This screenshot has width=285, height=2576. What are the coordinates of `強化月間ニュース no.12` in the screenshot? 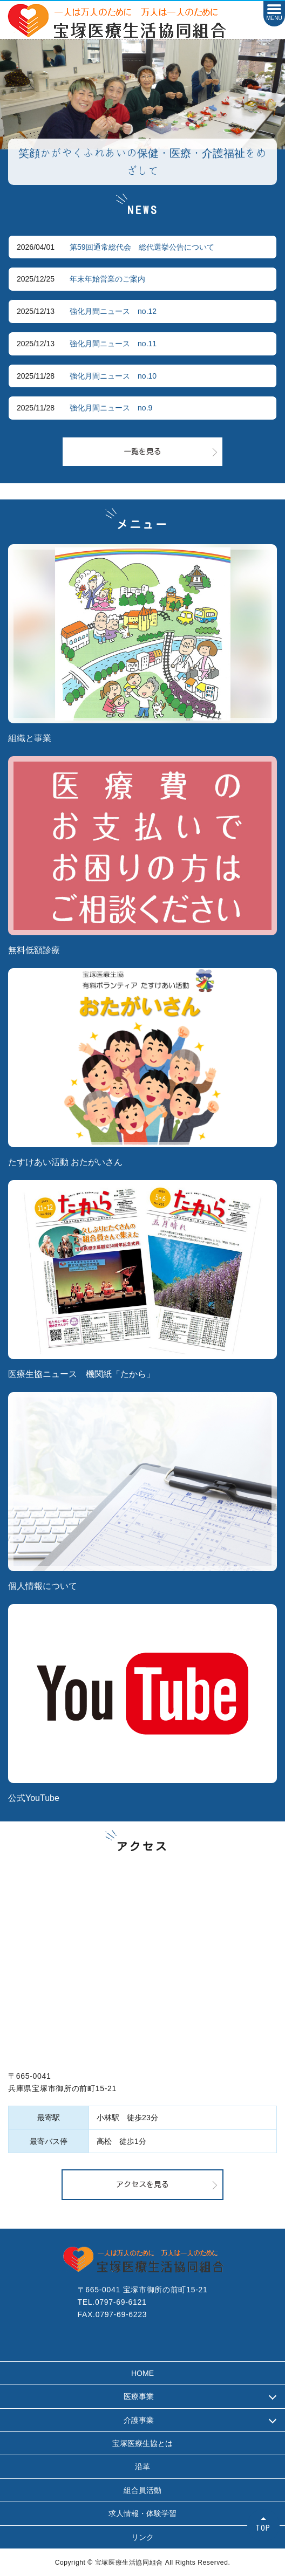 It's located at (113, 311).